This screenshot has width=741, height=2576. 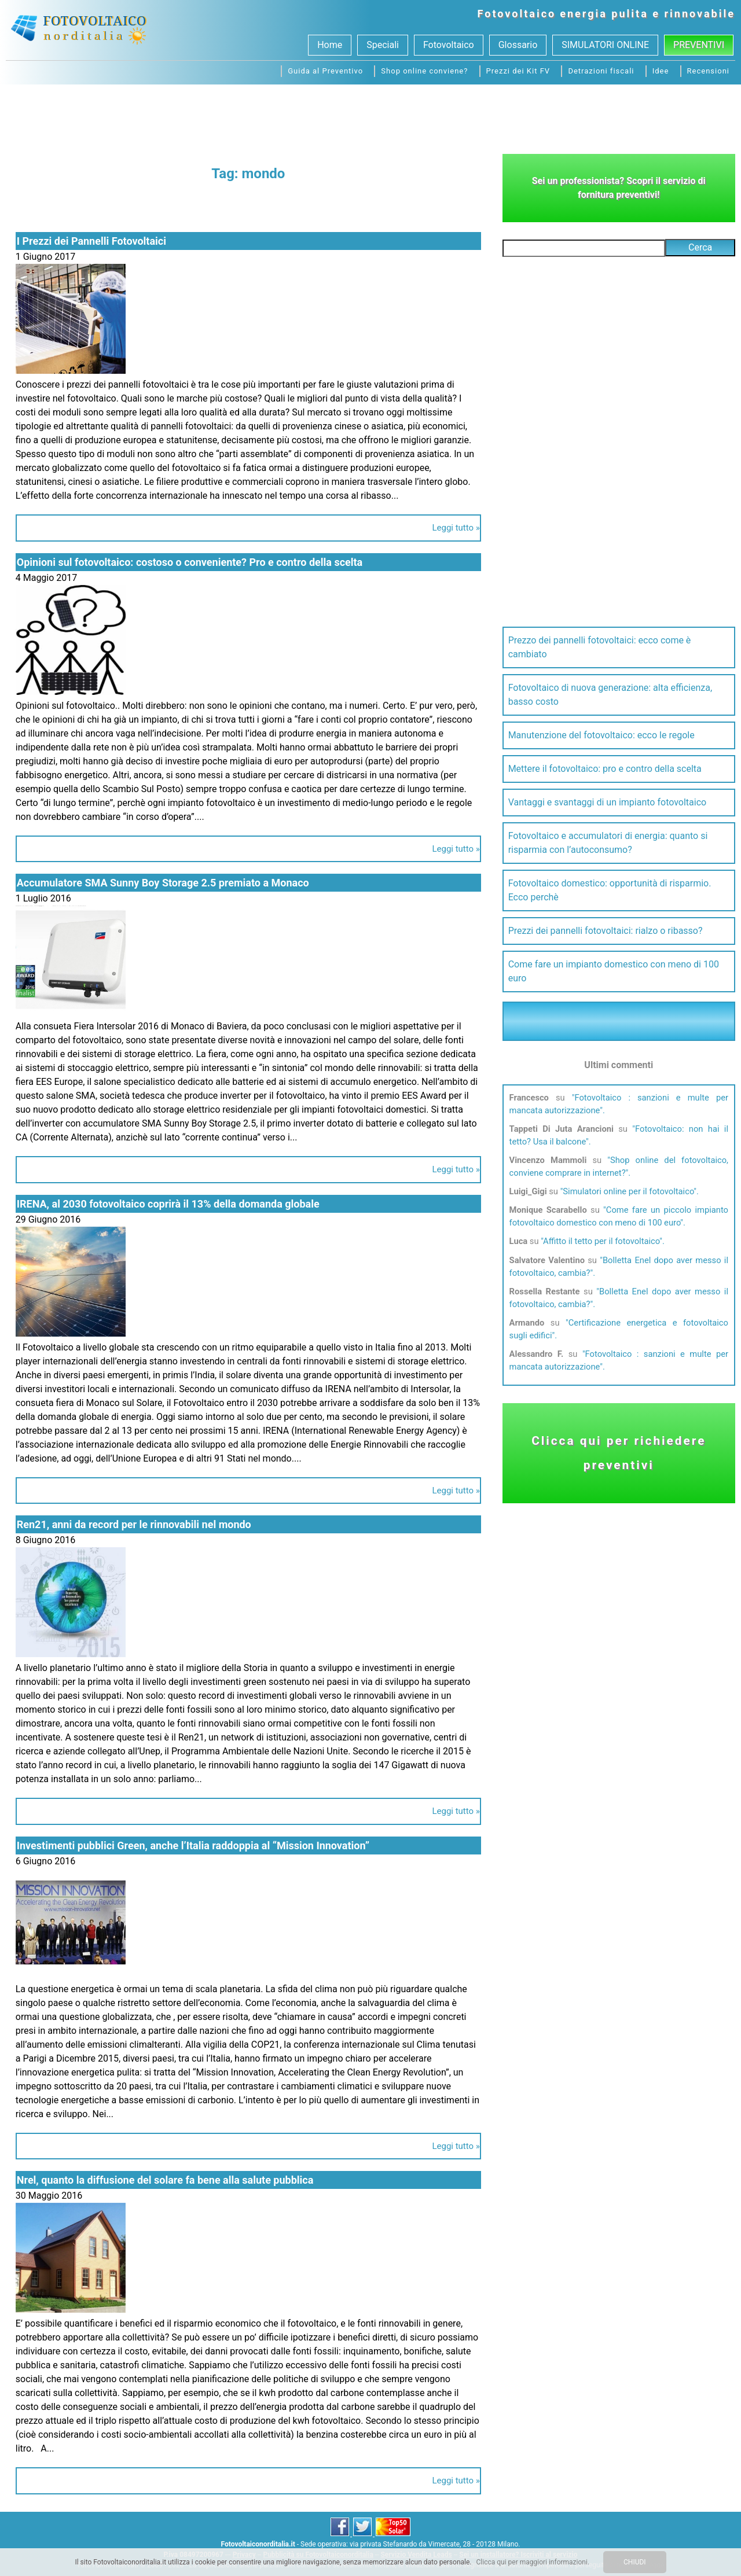 I want to click on I Prezzi dei Pannelli Fotovoltaici, so click(x=91, y=241).